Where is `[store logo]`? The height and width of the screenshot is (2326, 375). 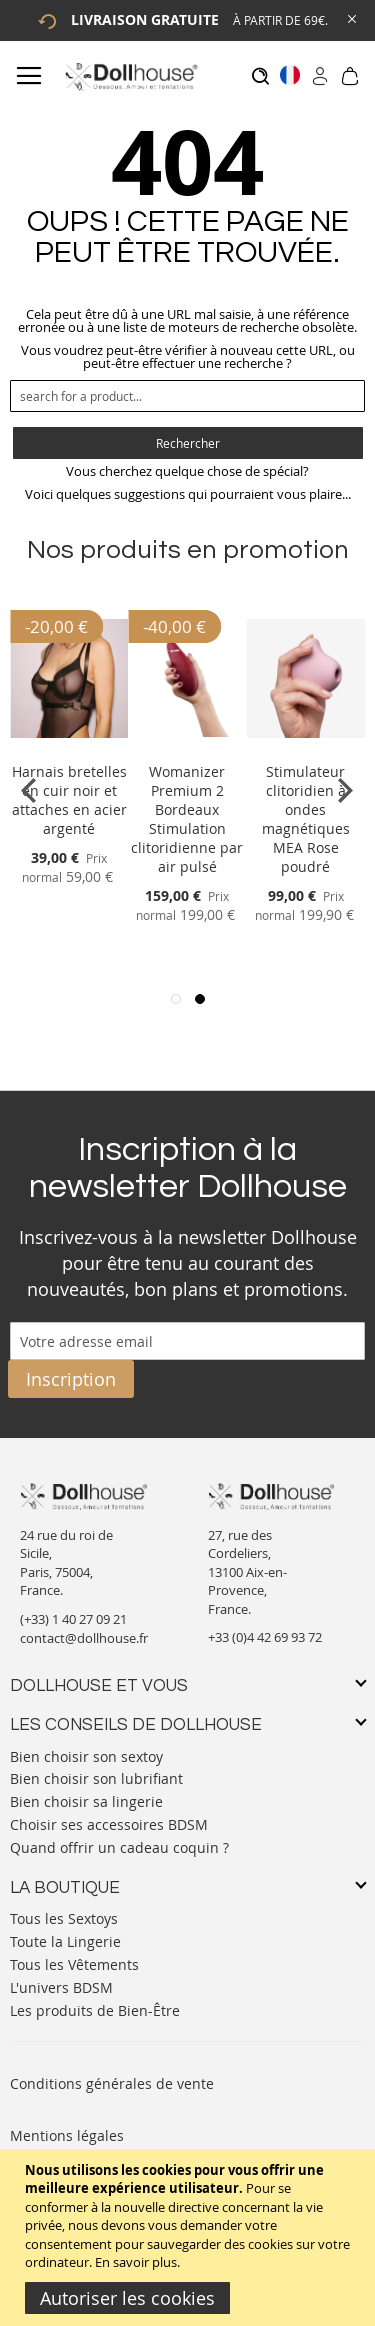
[store logo] is located at coordinates (130, 76).